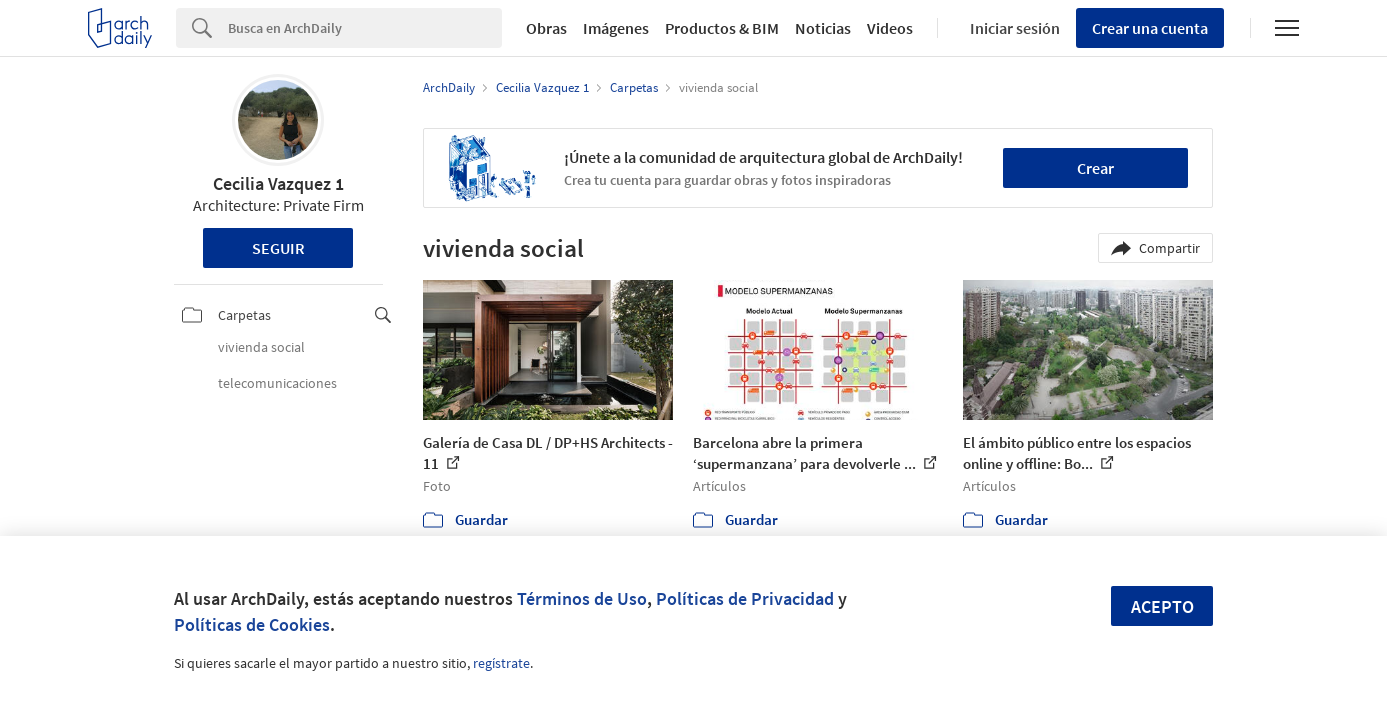 The width and height of the screenshot is (1387, 720). What do you see at coordinates (823, 28) in the screenshot?
I see `Noticias` at bounding box center [823, 28].